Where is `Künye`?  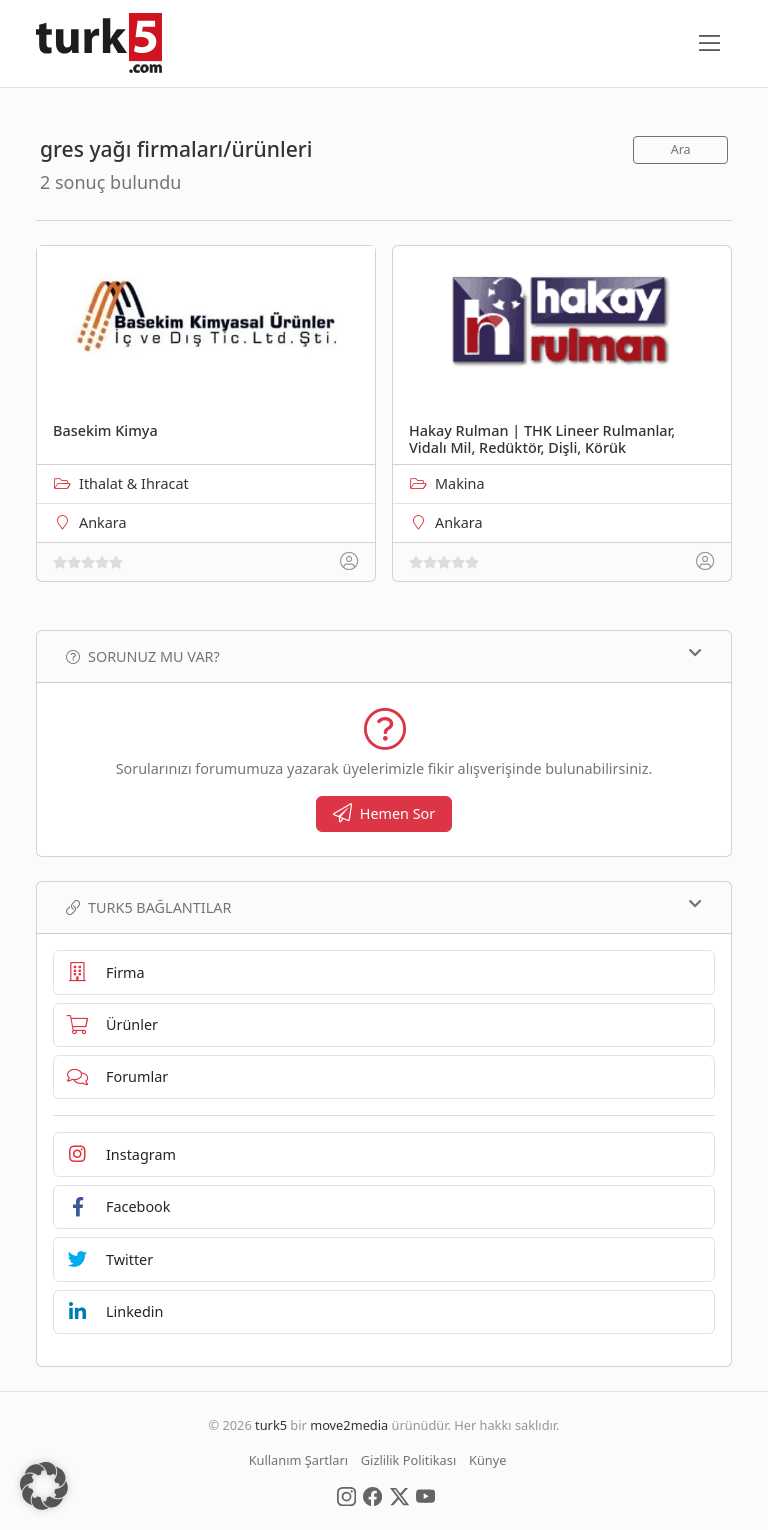 Künye is located at coordinates (487, 1460).